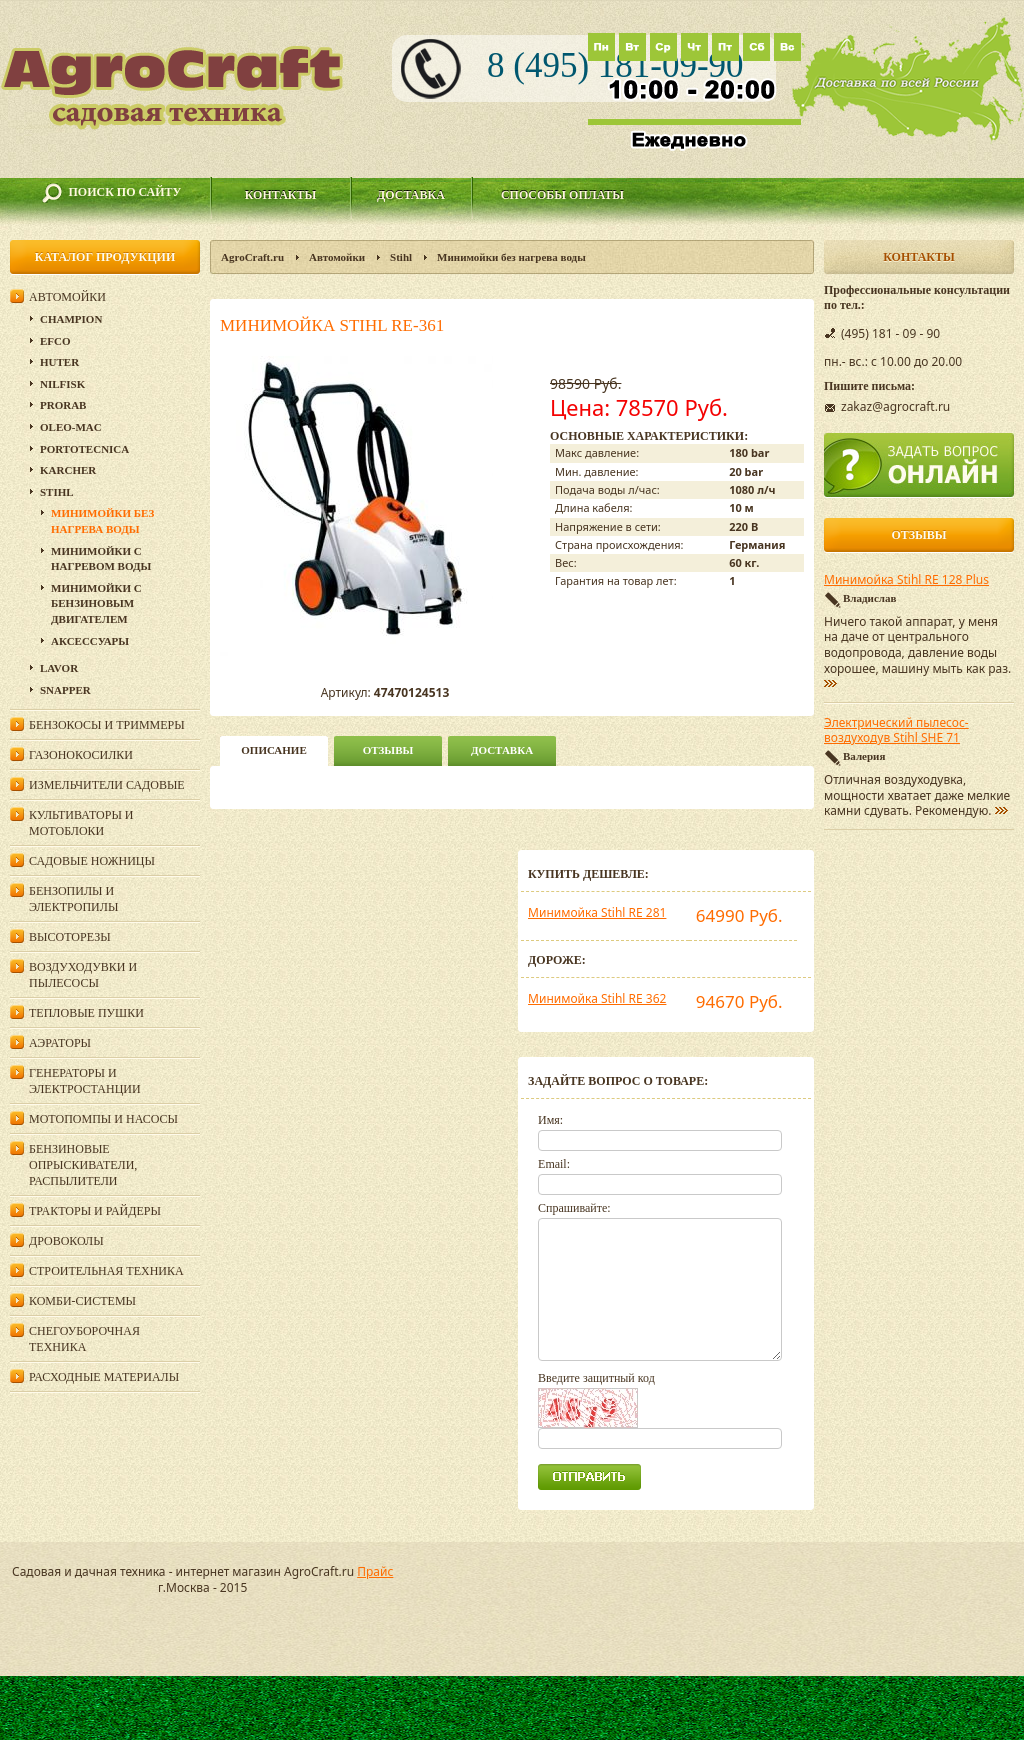 This screenshot has height=1740, width=1024. Describe the element at coordinates (562, 195) in the screenshot. I see `Способы оплаты` at that location.